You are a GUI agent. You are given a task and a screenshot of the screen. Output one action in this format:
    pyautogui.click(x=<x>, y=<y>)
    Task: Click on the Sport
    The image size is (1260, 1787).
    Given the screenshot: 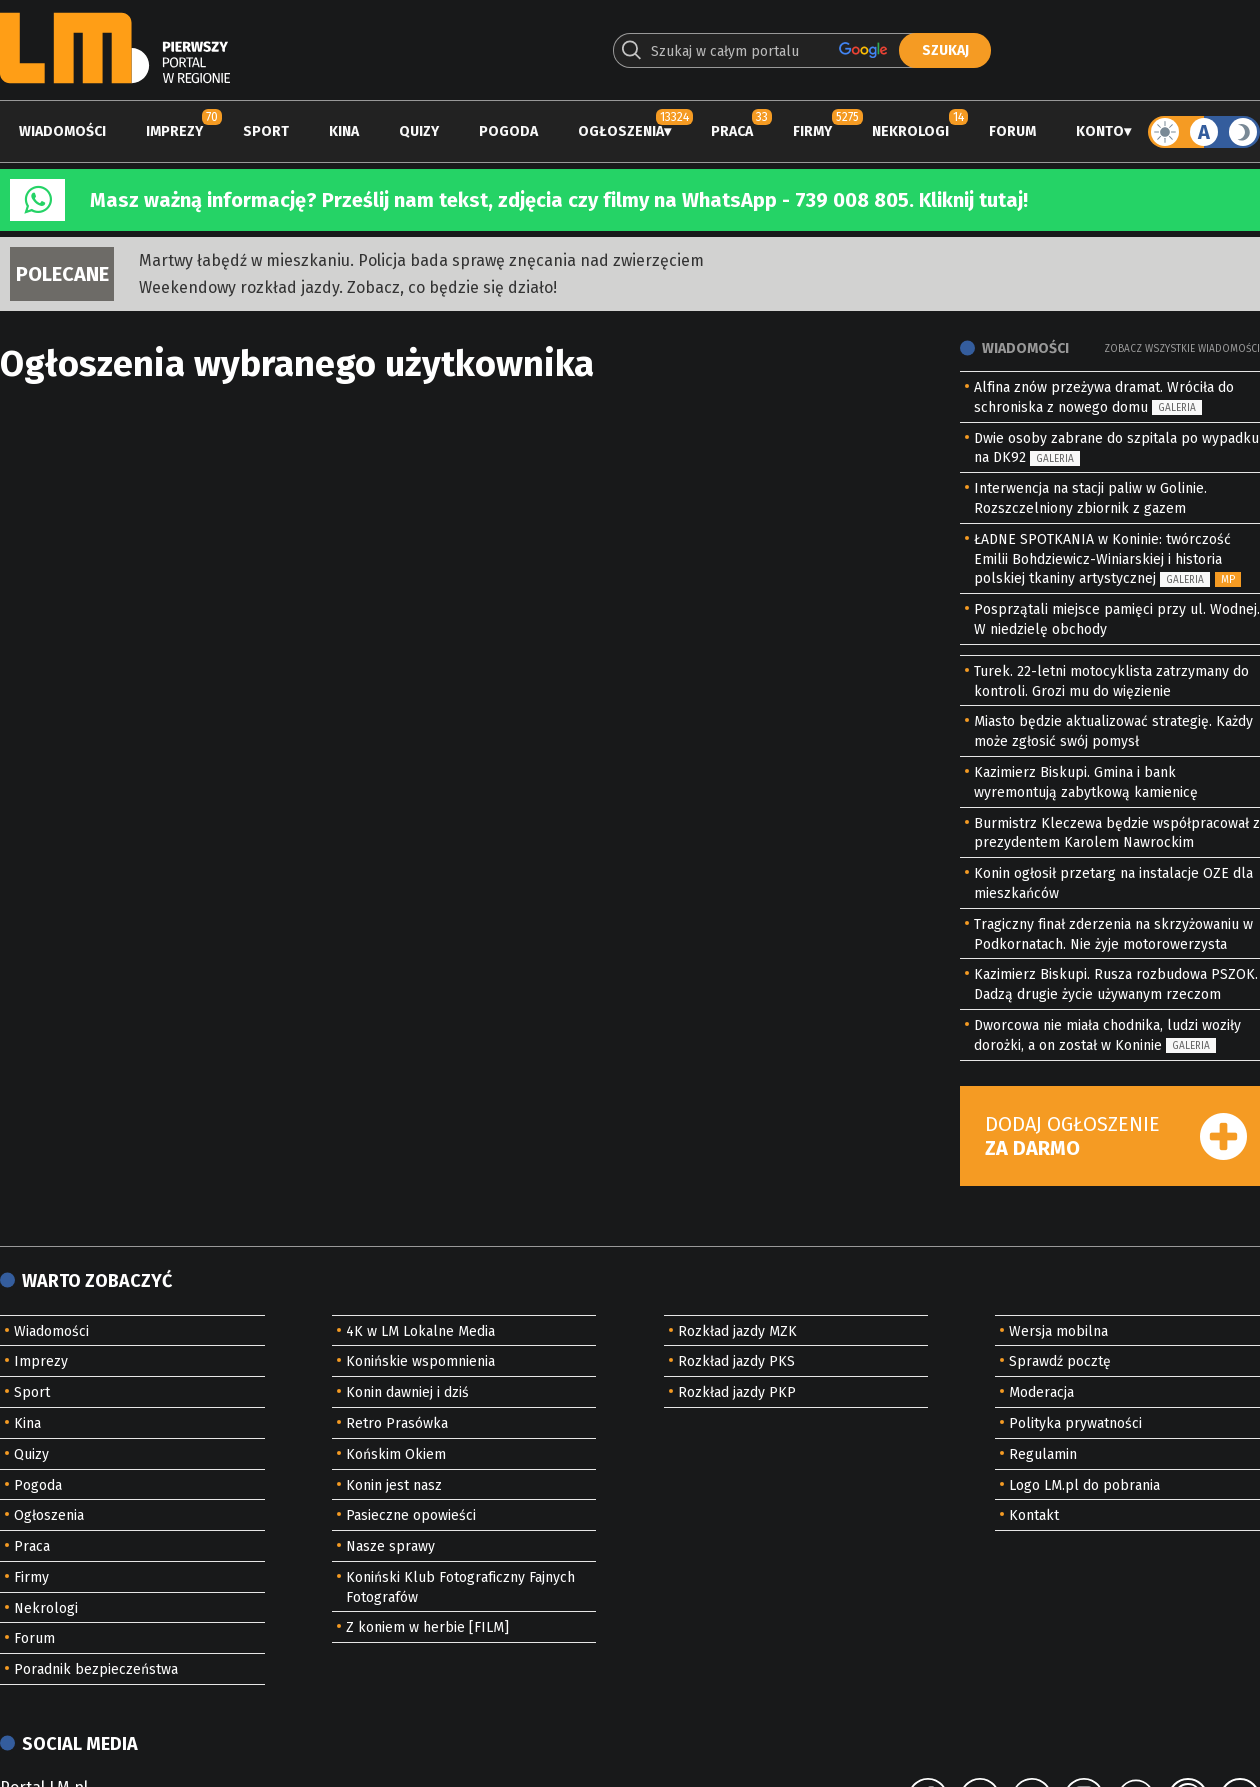 What is the action you would take?
    pyautogui.click(x=266, y=131)
    